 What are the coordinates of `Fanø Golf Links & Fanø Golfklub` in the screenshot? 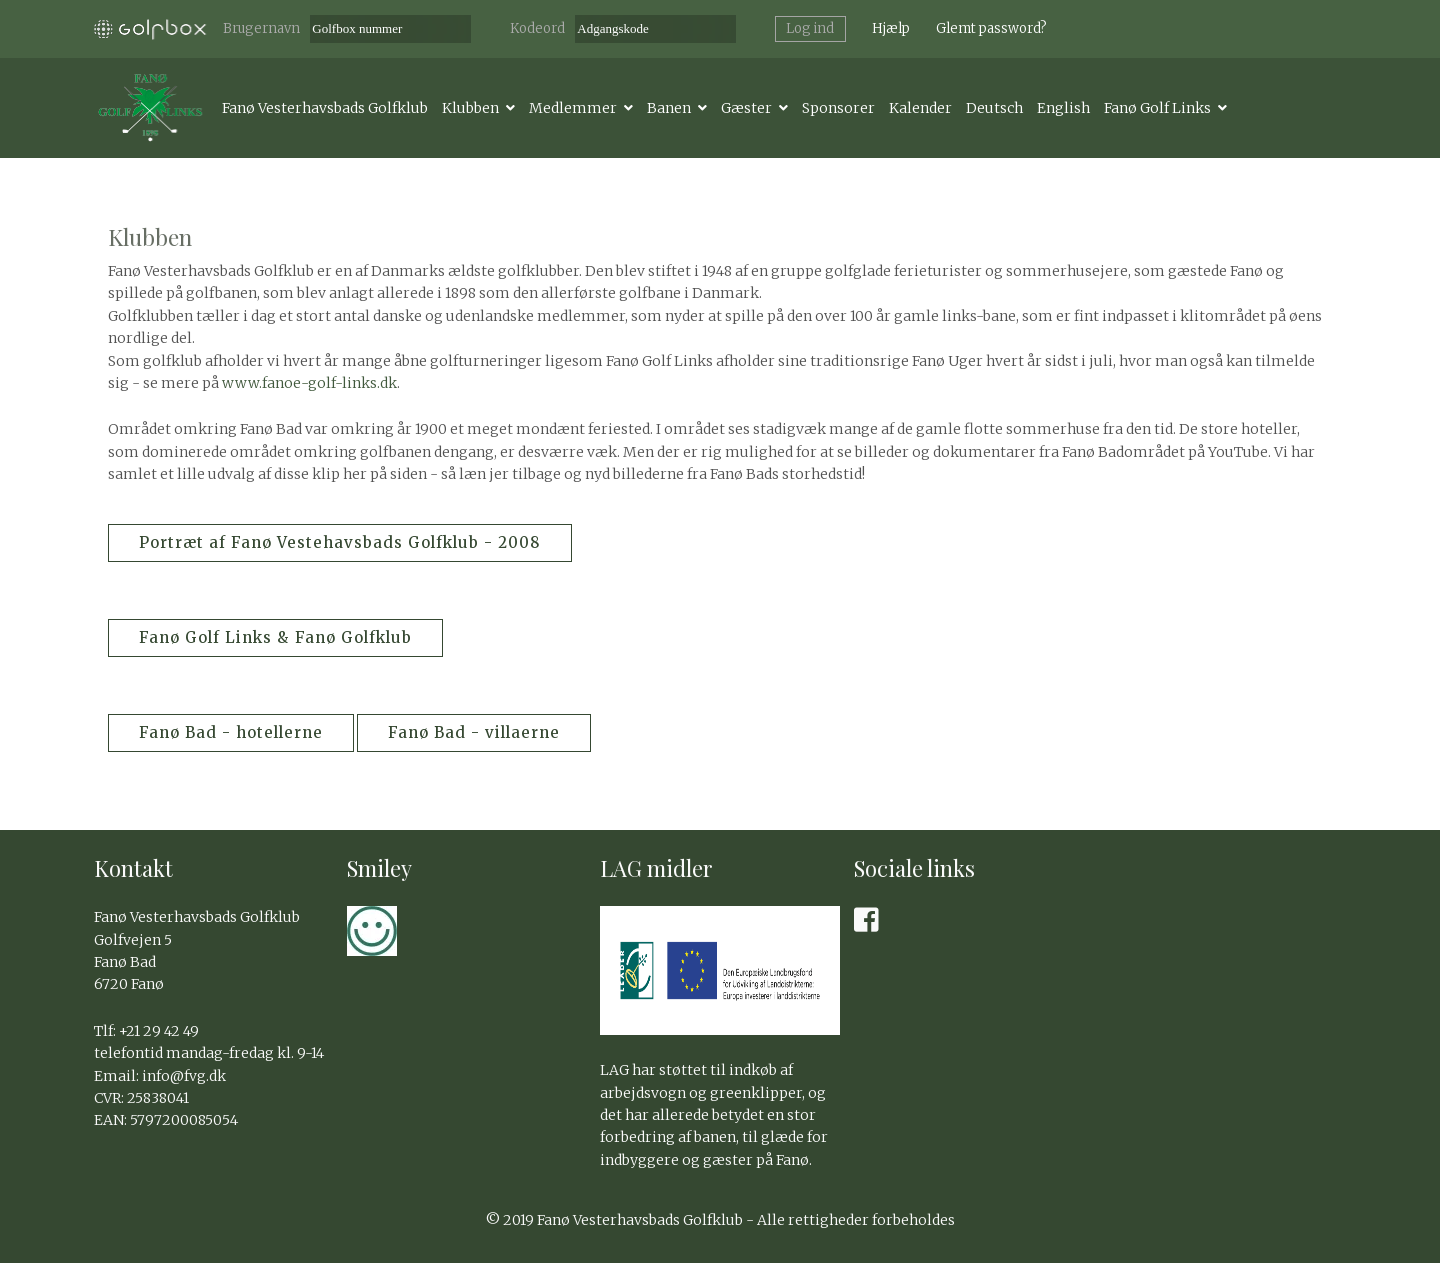 It's located at (275, 637).